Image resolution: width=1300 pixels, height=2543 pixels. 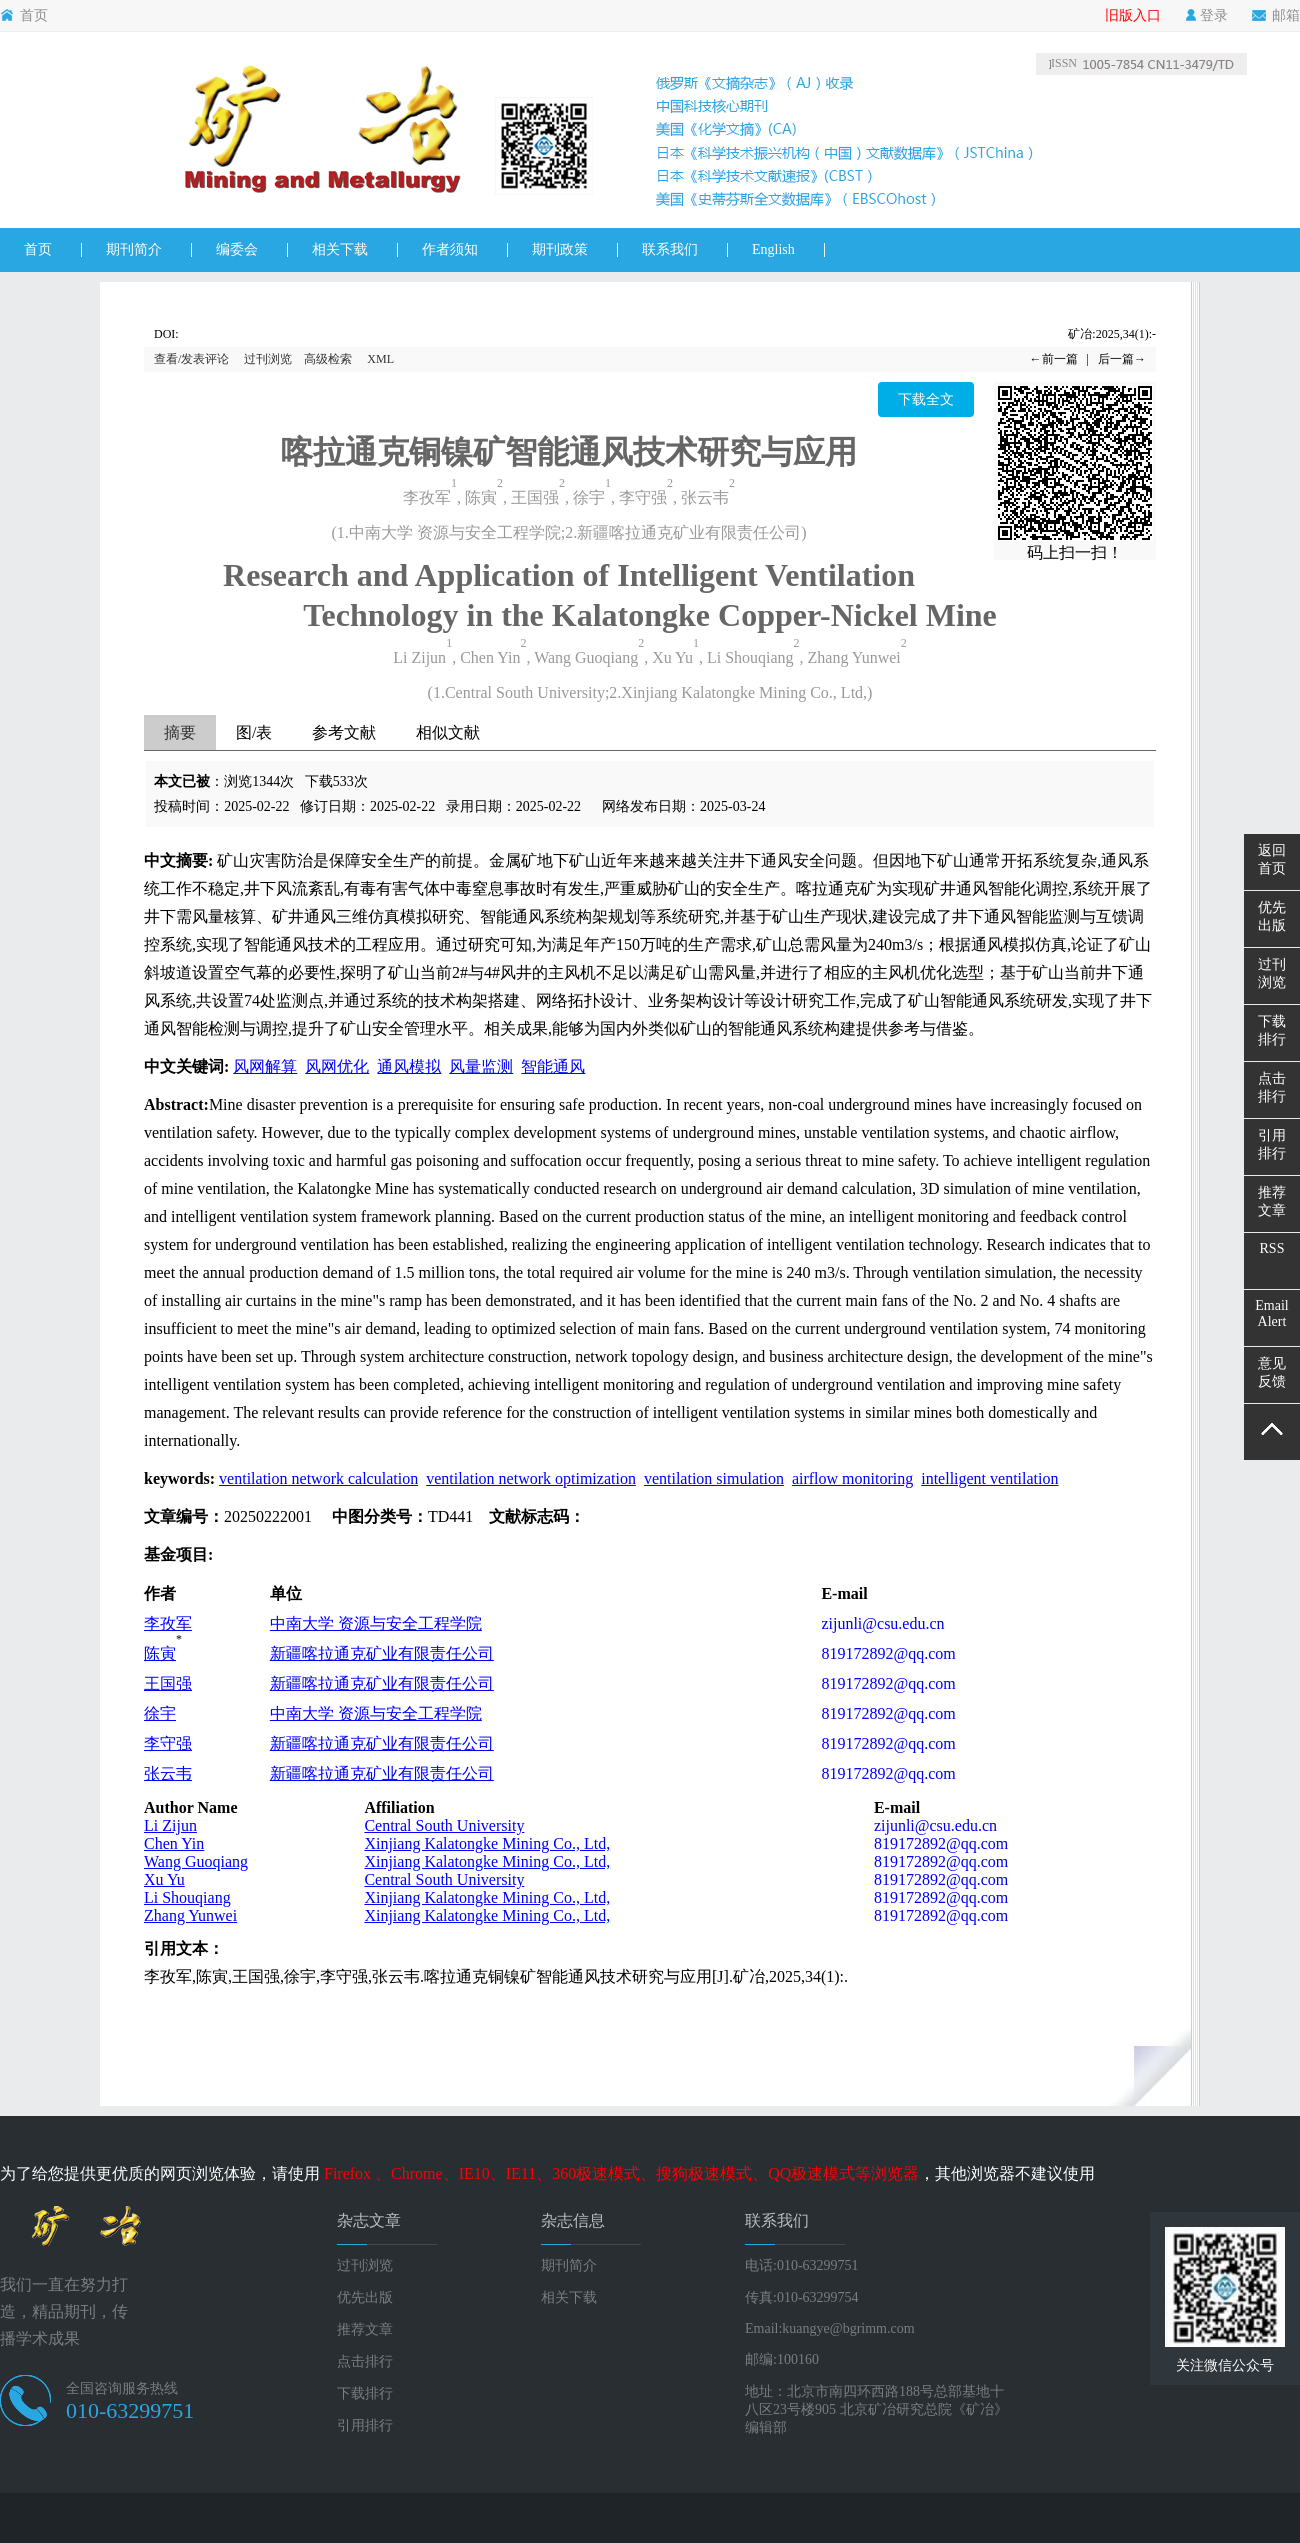 I want to click on 高级检索, so click(x=328, y=359).